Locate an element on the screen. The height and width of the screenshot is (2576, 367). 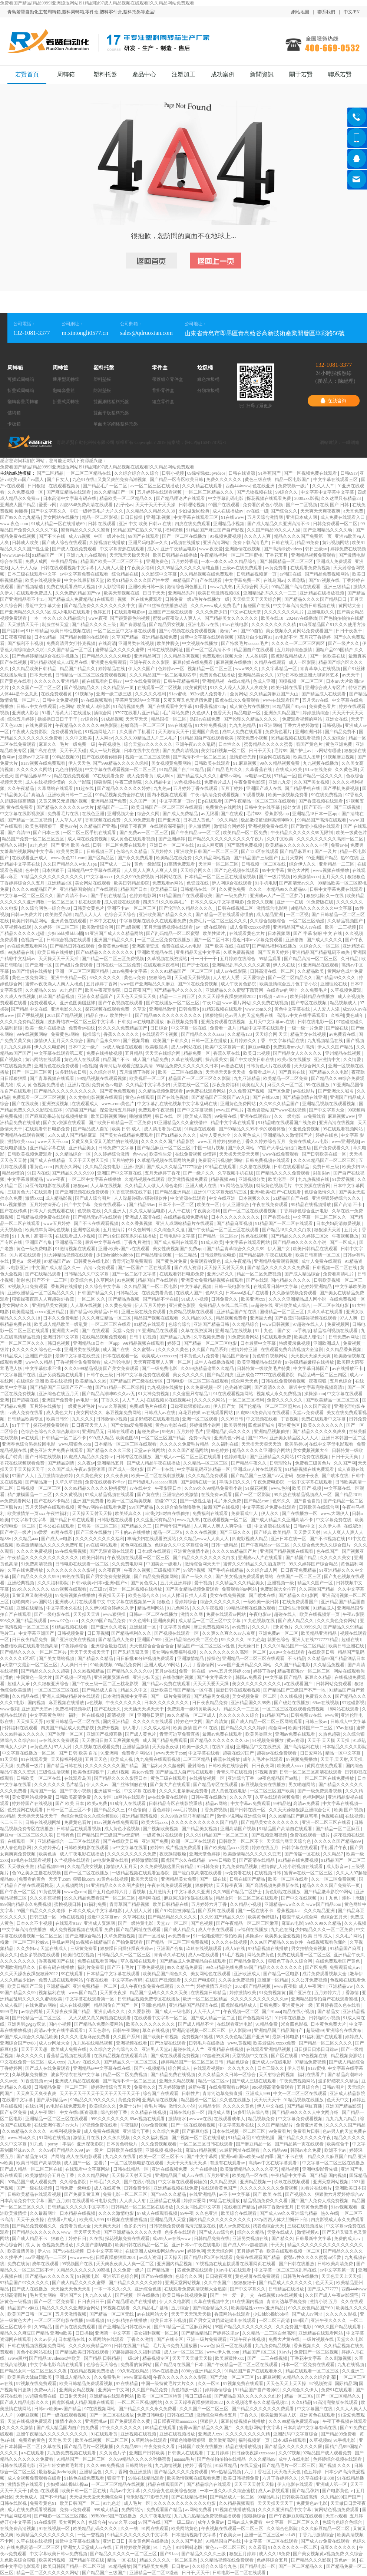
亚洲黄色影院 is located at coordinates (182, 1305).